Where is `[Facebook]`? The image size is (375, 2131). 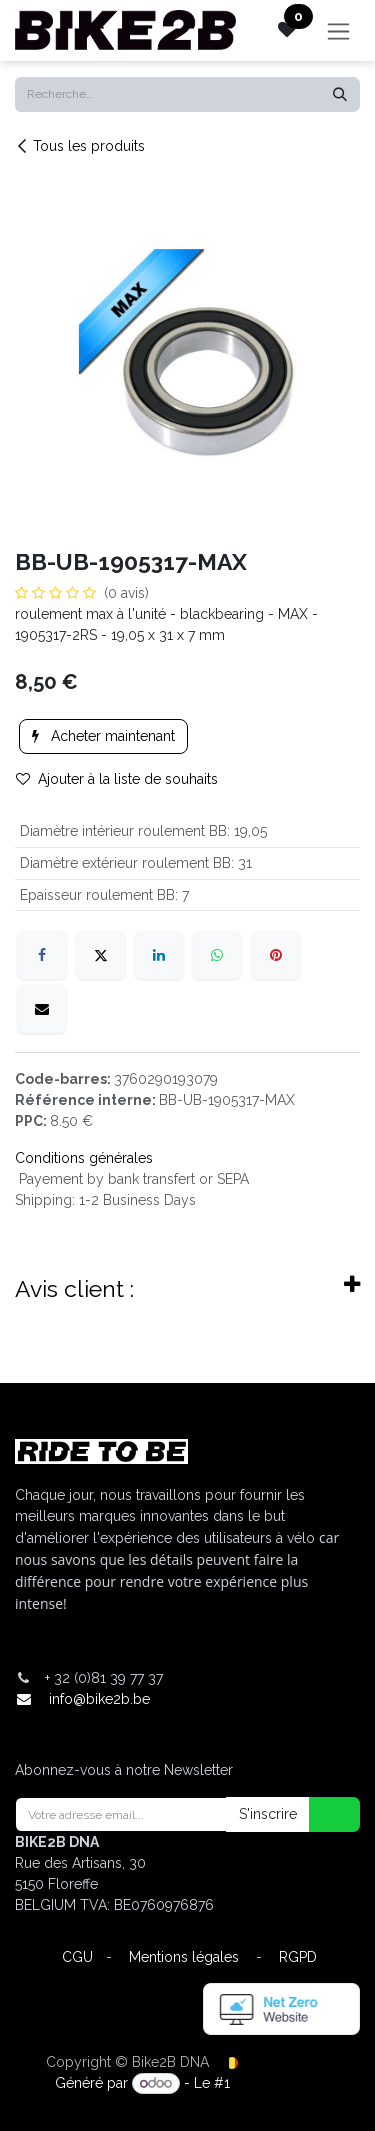 [Facebook] is located at coordinates (42, 955).